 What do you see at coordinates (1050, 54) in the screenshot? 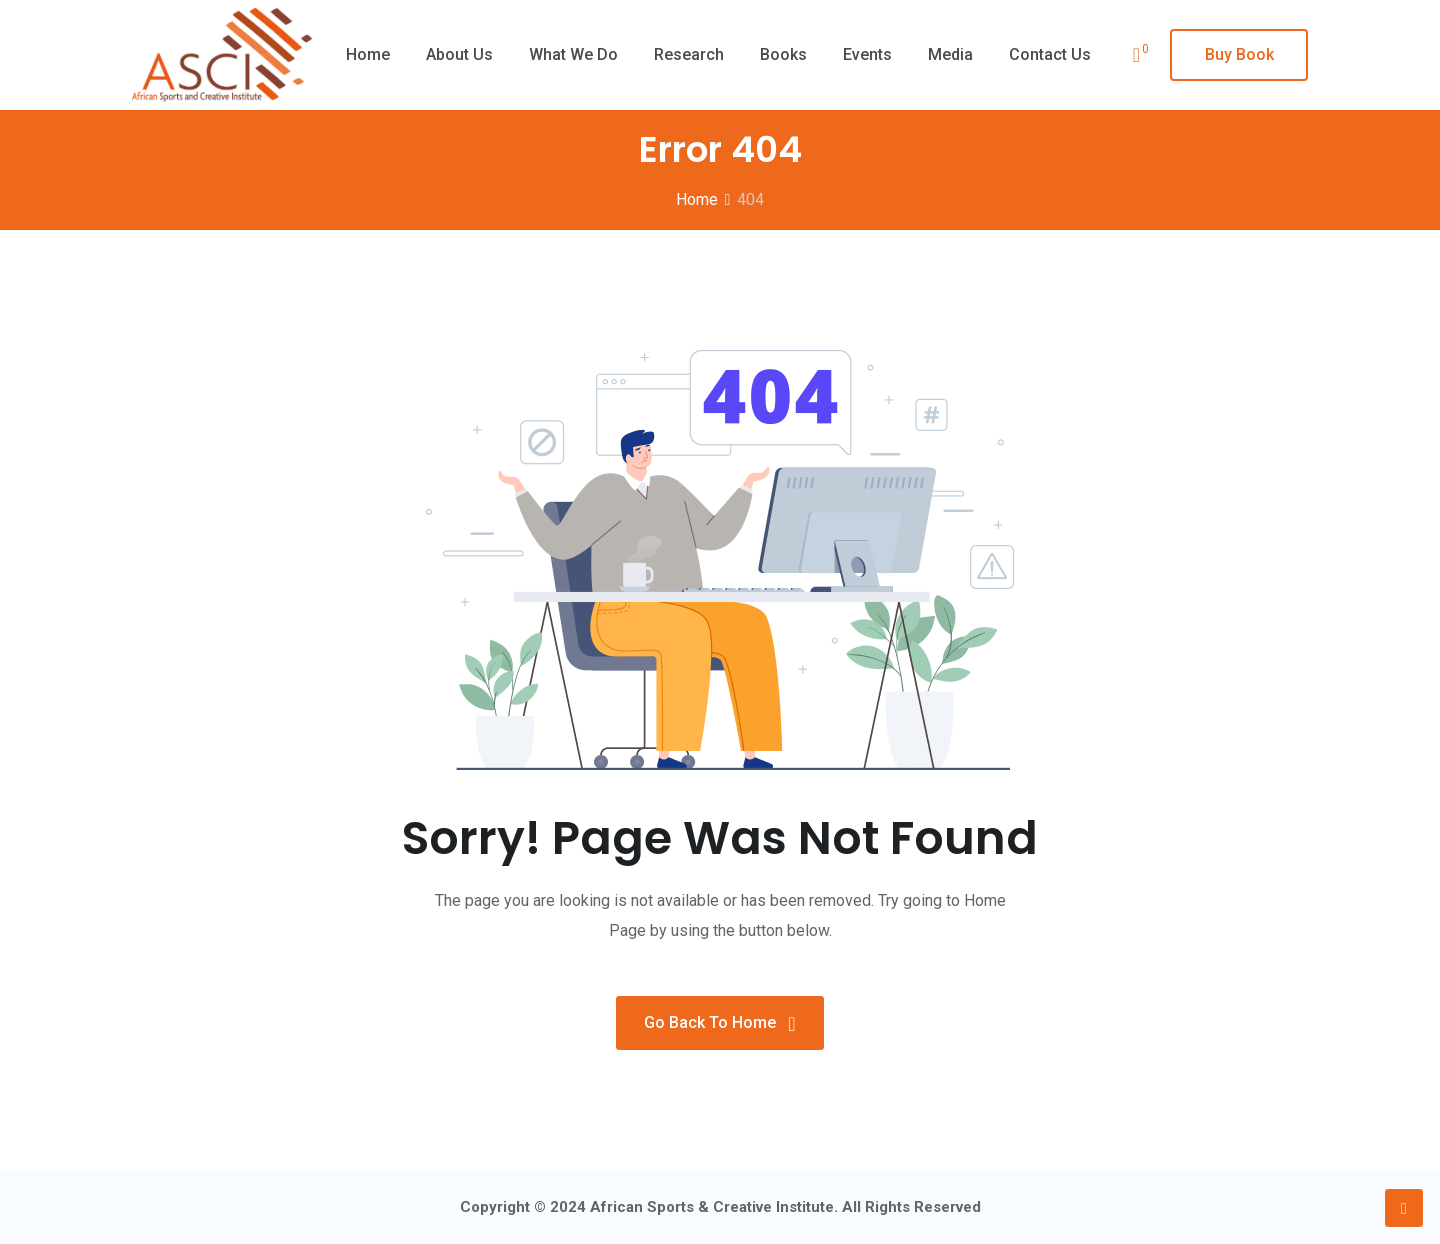
I see `Contact Us` at bounding box center [1050, 54].